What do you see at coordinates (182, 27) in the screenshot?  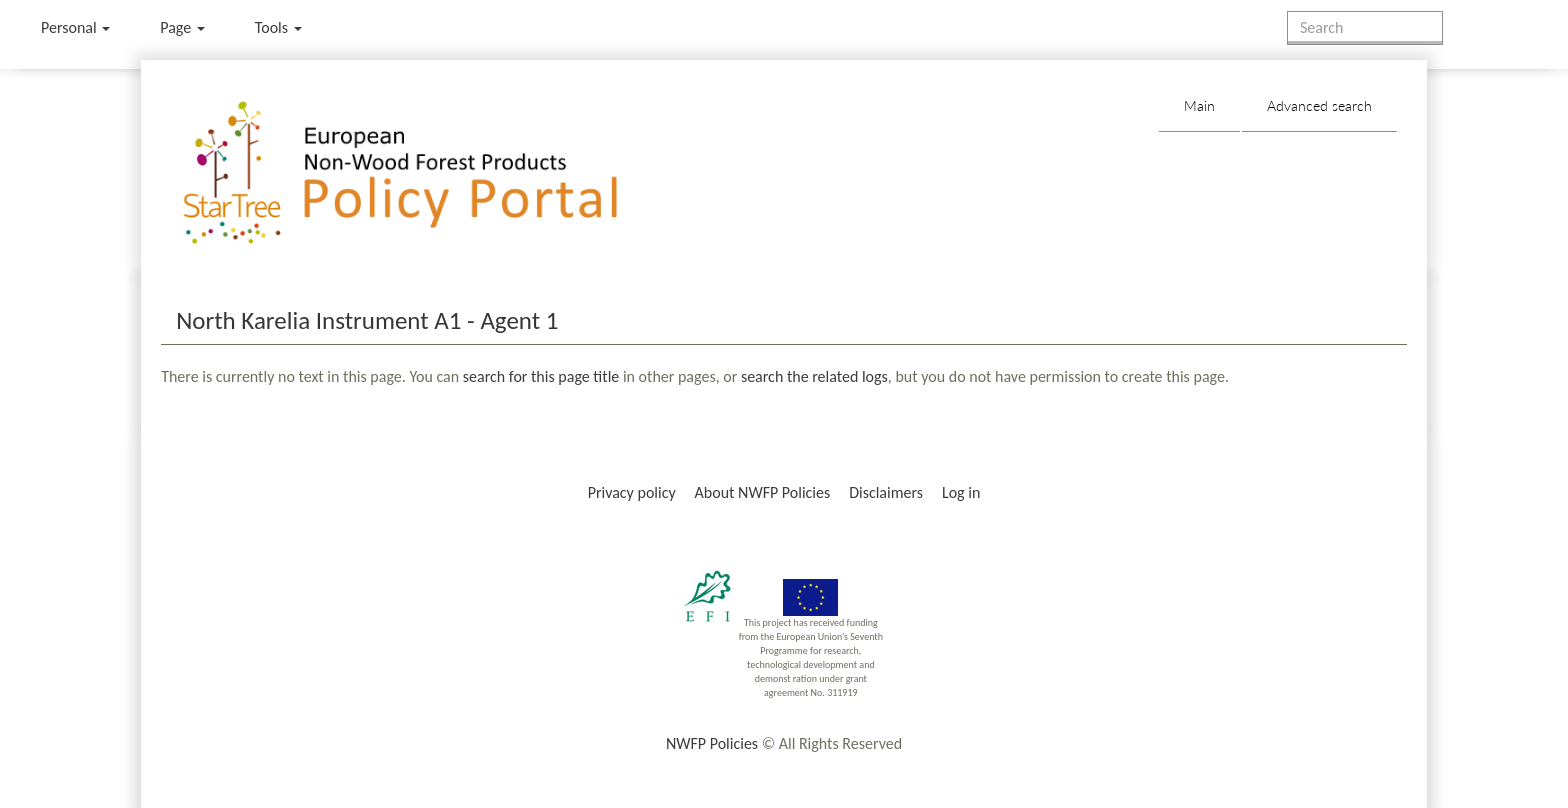 I see `Page [menu]` at bounding box center [182, 27].